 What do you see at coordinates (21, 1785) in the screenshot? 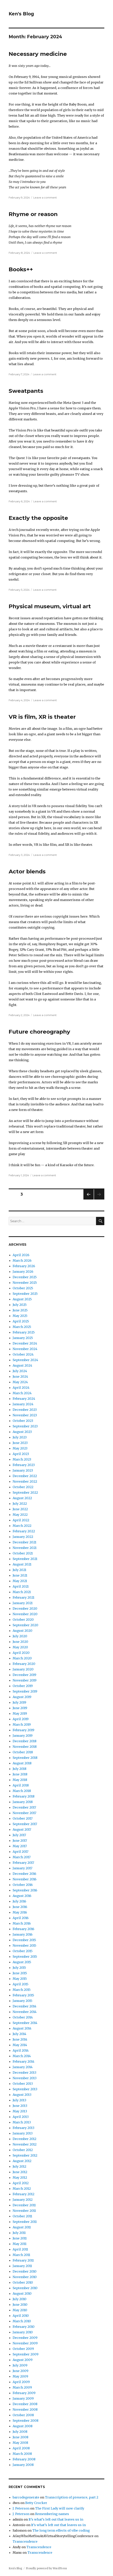
I see `April 2018` at bounding box center [21, 1785].